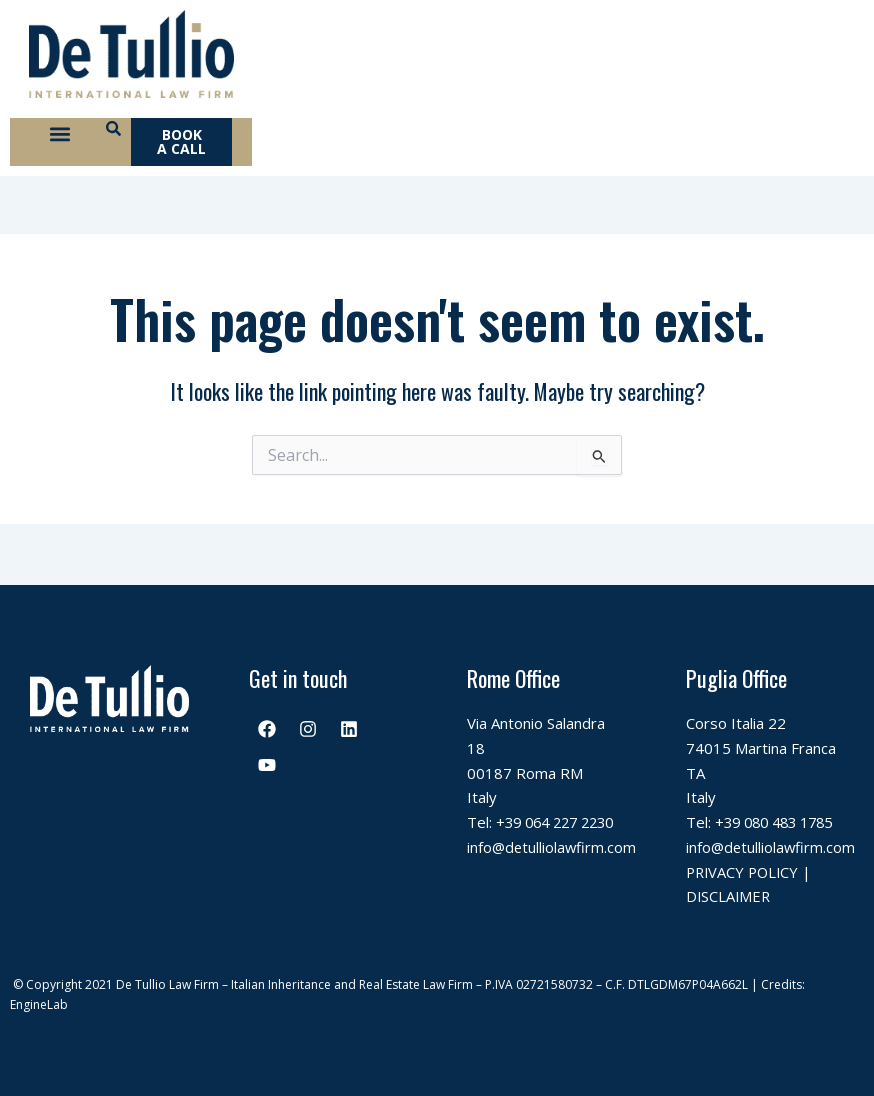  What do you see at coordinates (59, 136) in the screenshot?
I see `[button]` at bounding box center [59, 136].